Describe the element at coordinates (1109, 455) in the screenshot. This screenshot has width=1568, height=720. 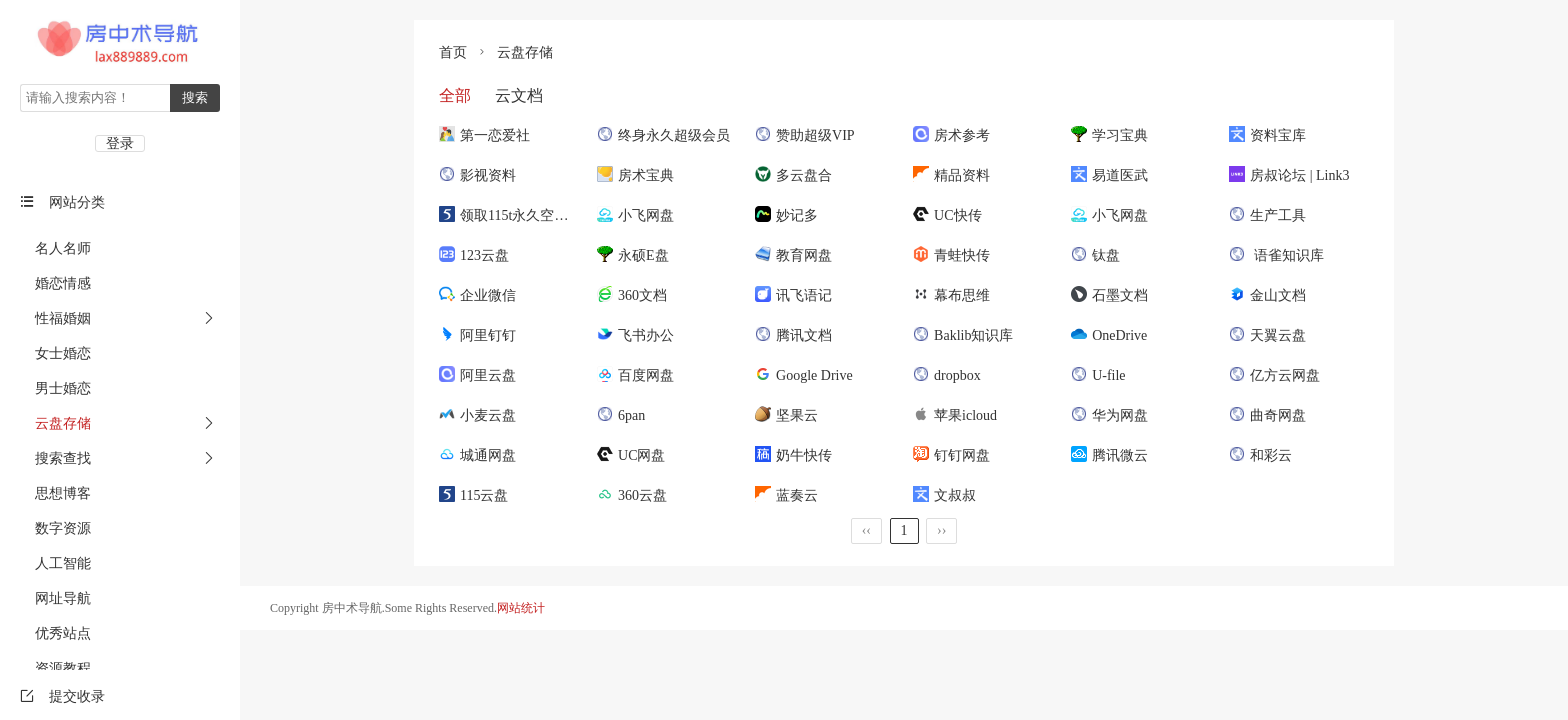
I see `腾讯微云` at that location.